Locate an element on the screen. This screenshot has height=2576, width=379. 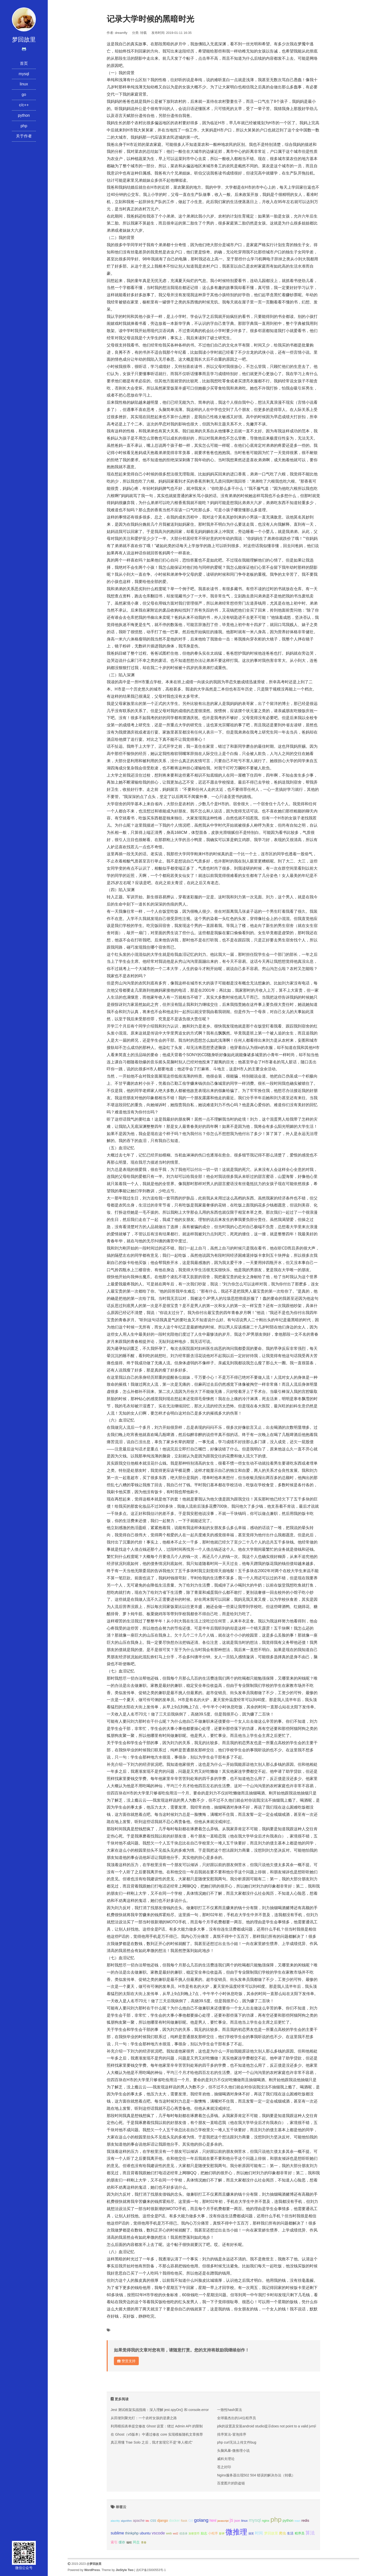
威科夫理论 is located at coordinates (226, 2459).